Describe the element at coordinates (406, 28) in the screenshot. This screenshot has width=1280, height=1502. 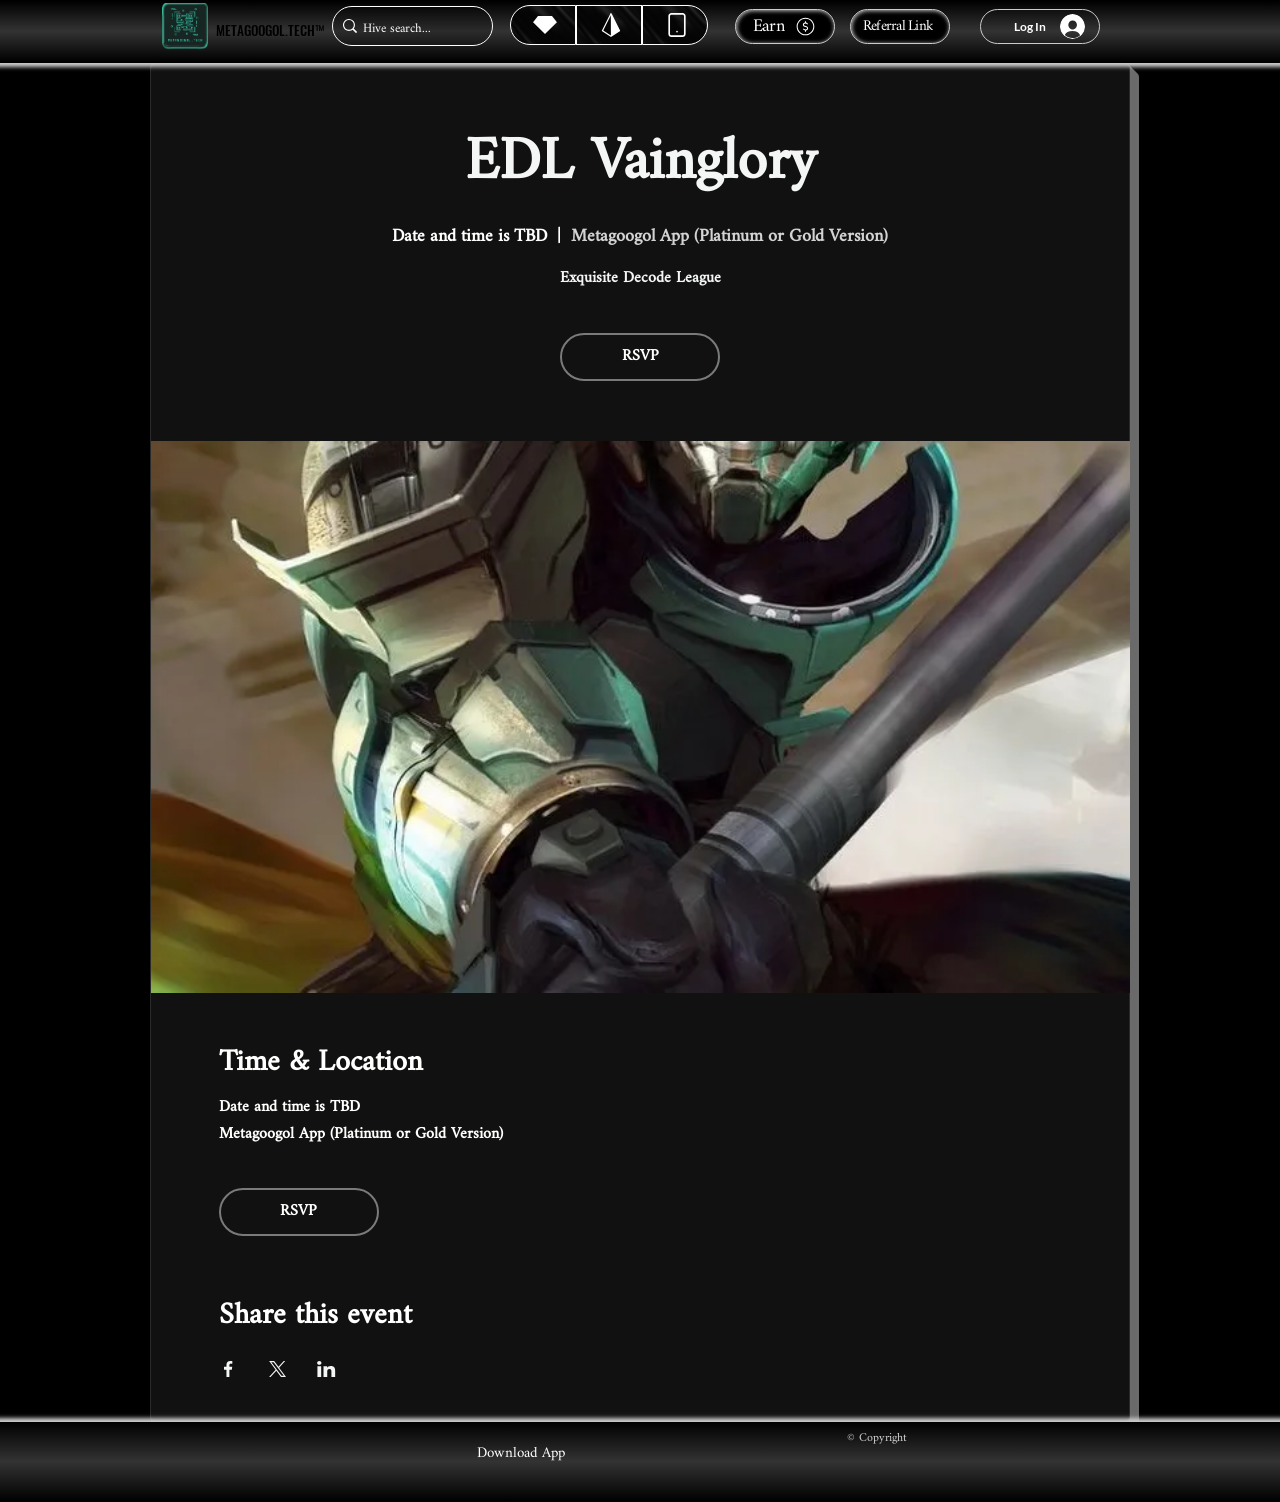
I see `[Hive search...]` at that location.